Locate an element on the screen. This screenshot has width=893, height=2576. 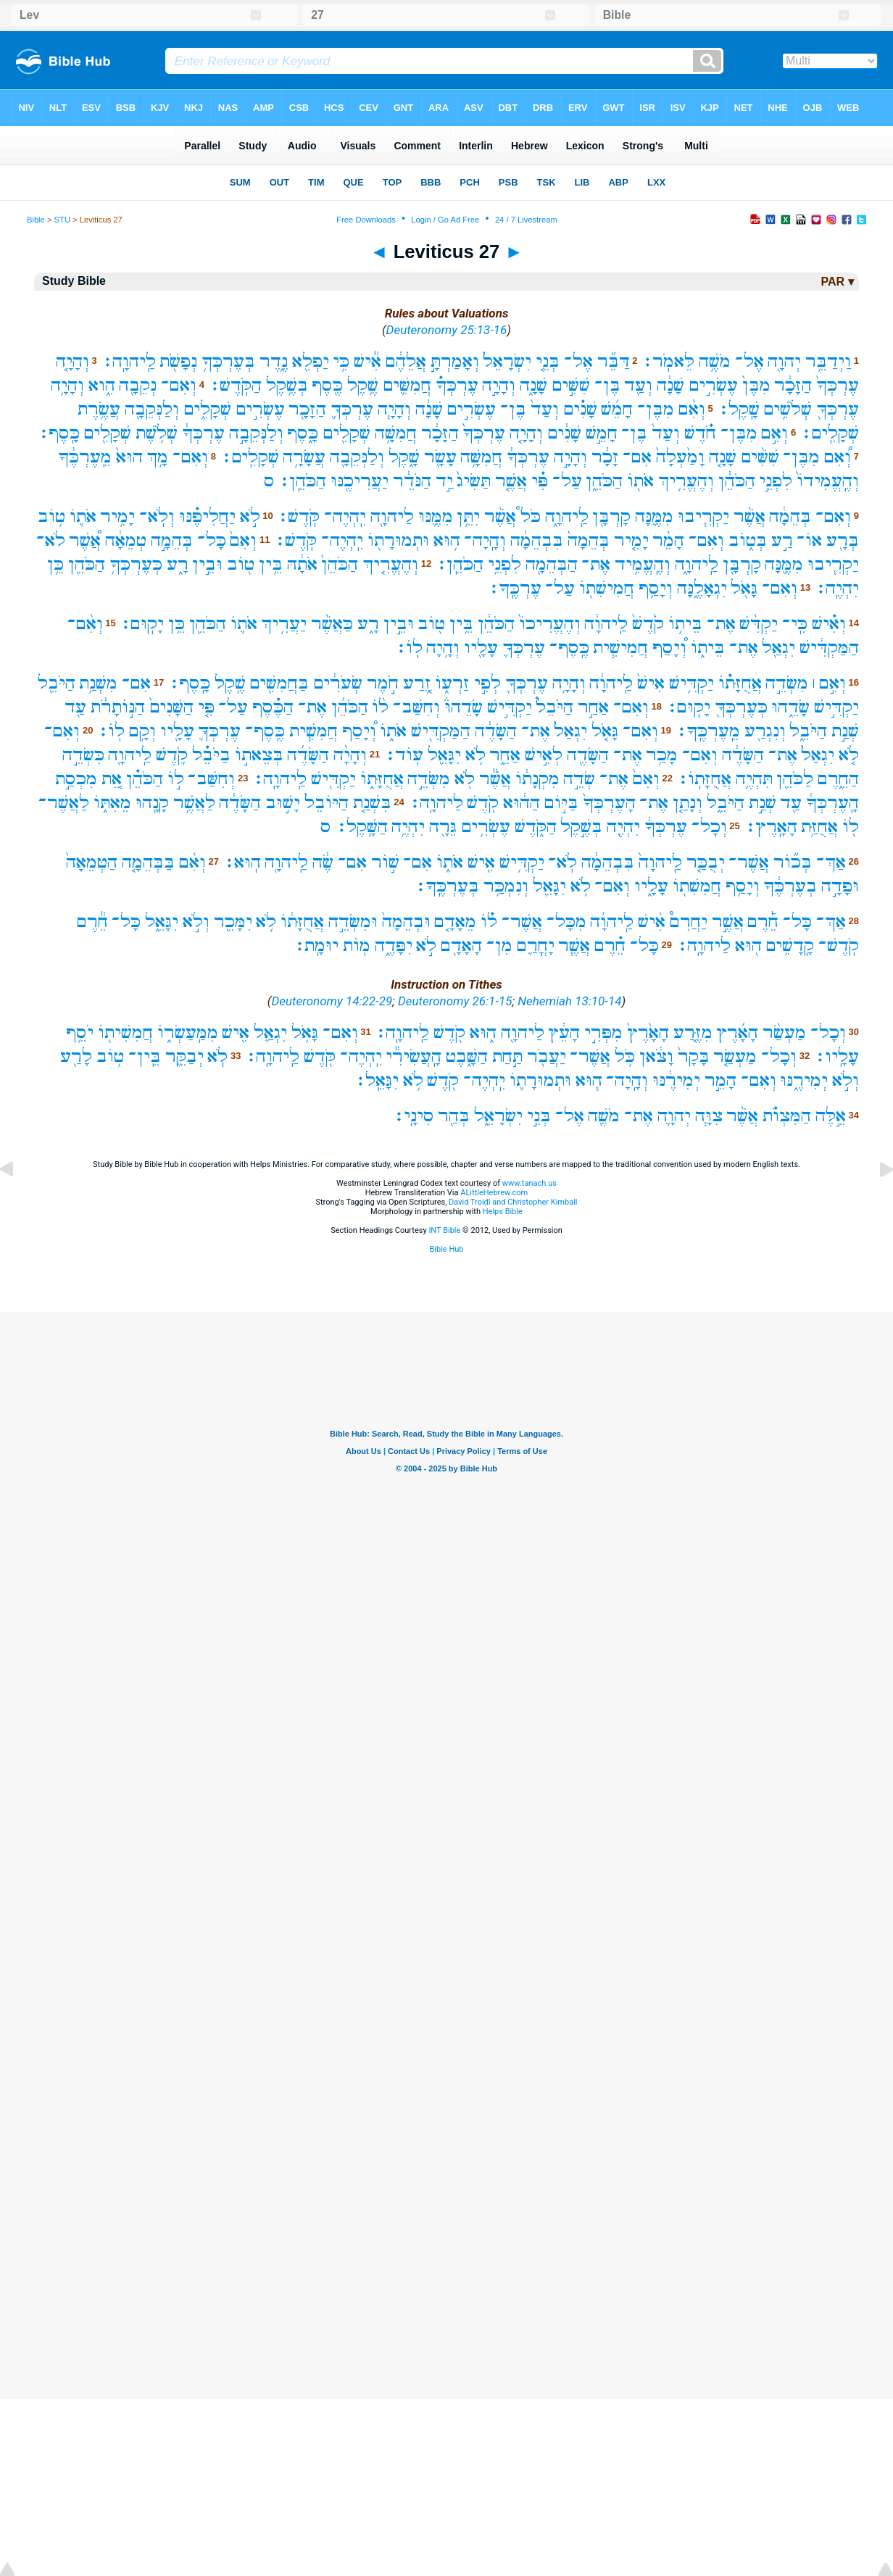
וְאִם֙ is located at coordinates (243, 540).